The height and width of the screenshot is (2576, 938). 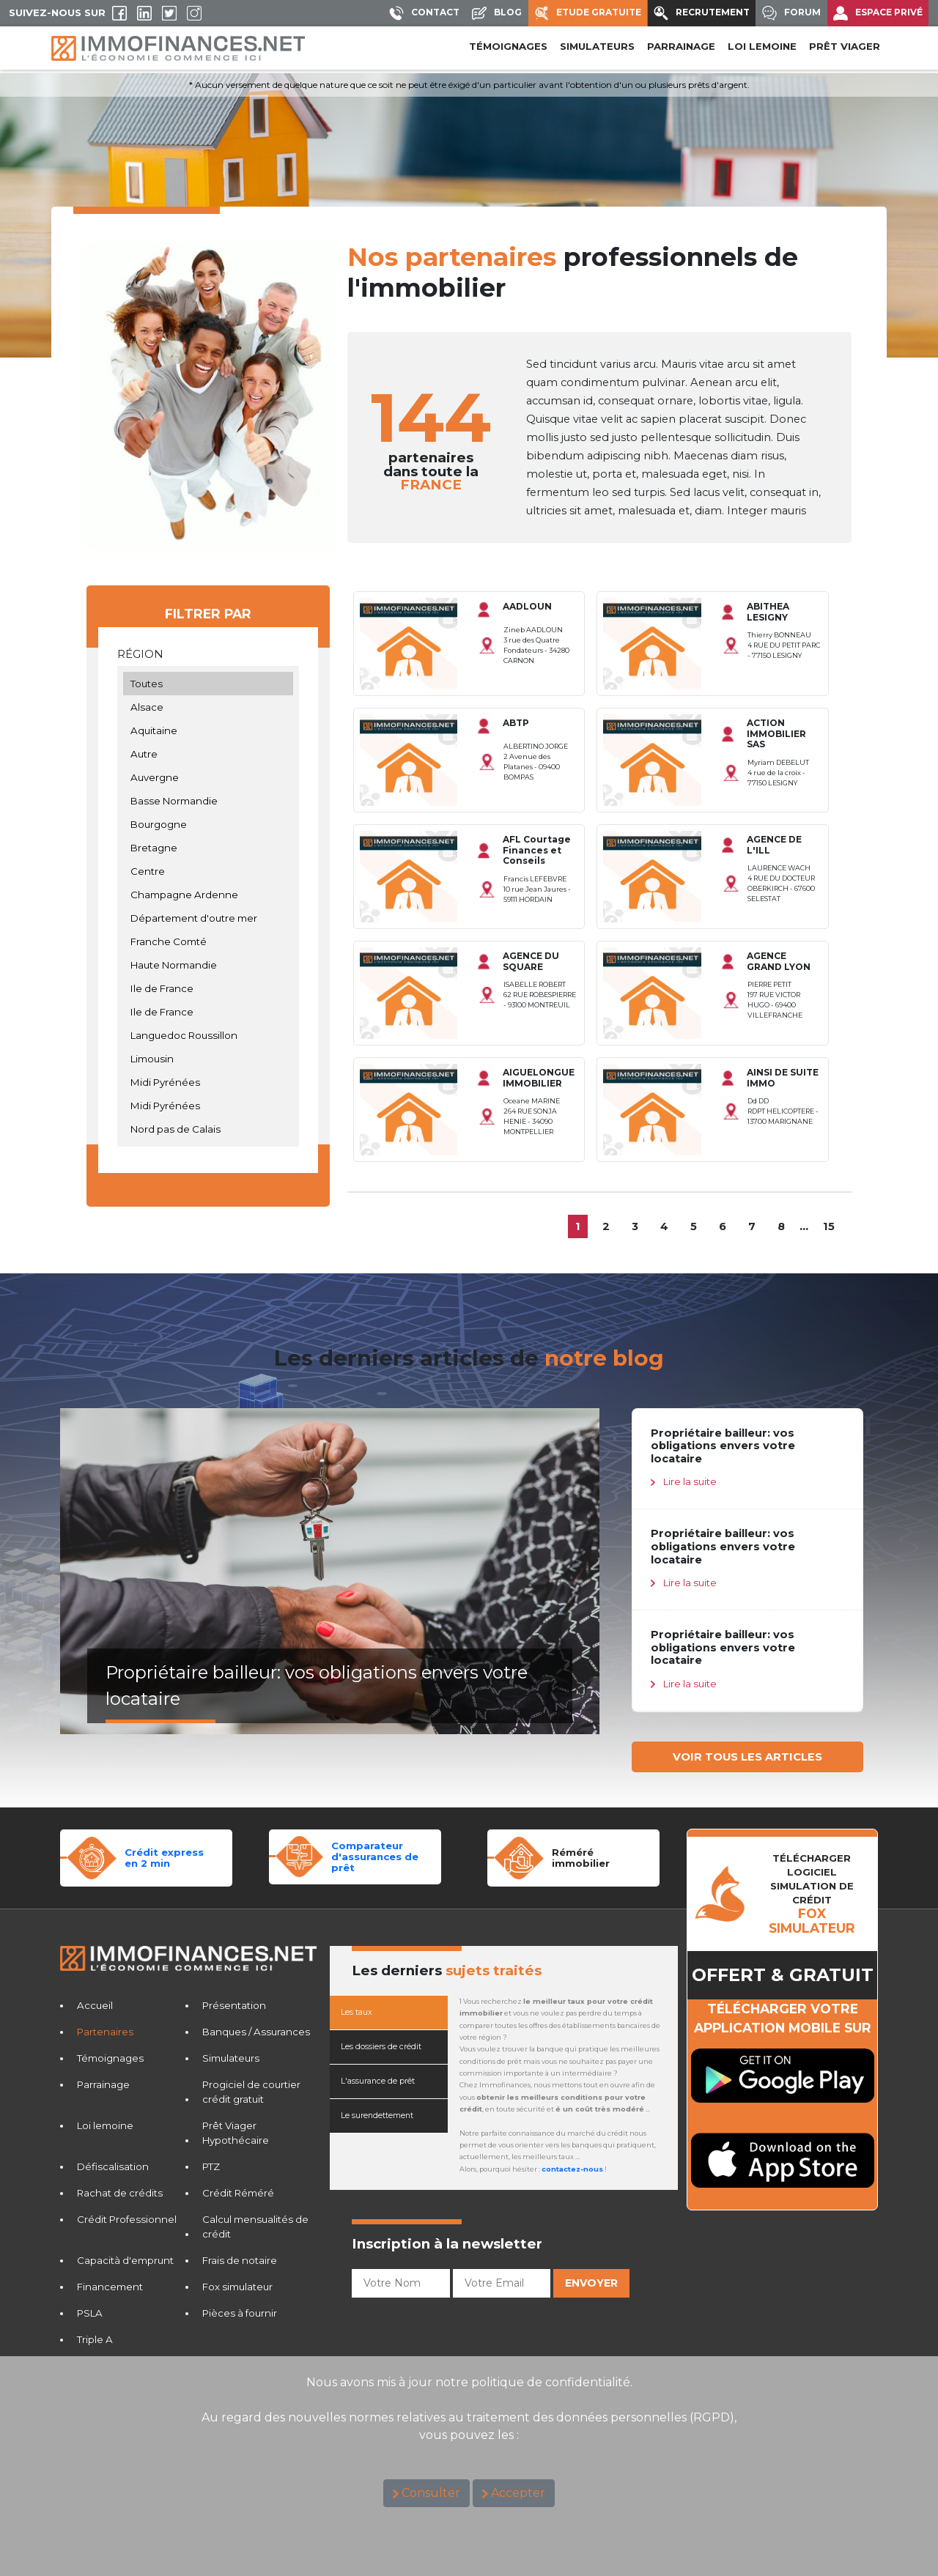 What do you see at coordinates (208, 801) in the screenshot?
I see `Basse Normandie` at bounding box center [208, 801].